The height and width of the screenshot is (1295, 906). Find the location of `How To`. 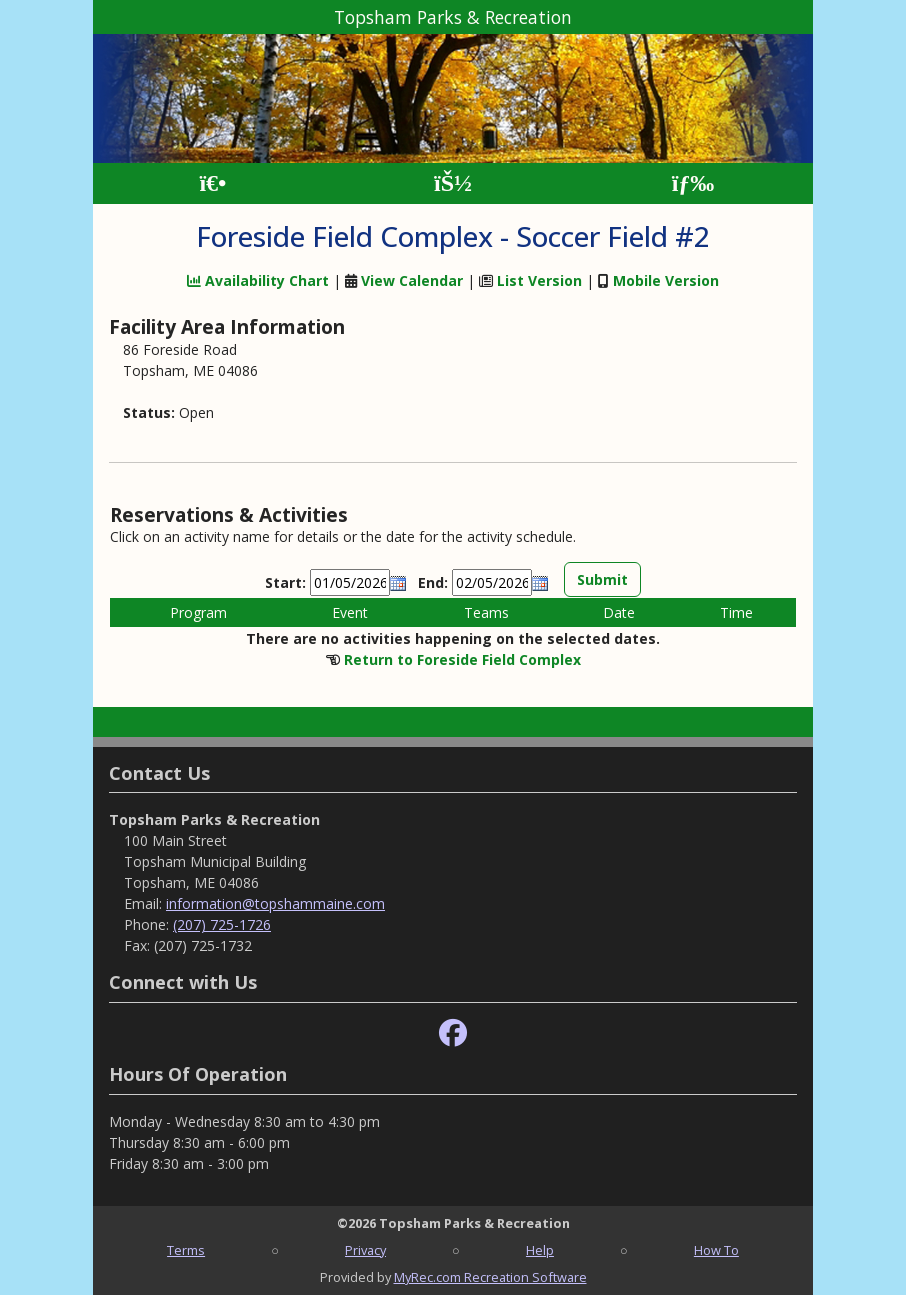

How To is located at coordinates (716, 1250).